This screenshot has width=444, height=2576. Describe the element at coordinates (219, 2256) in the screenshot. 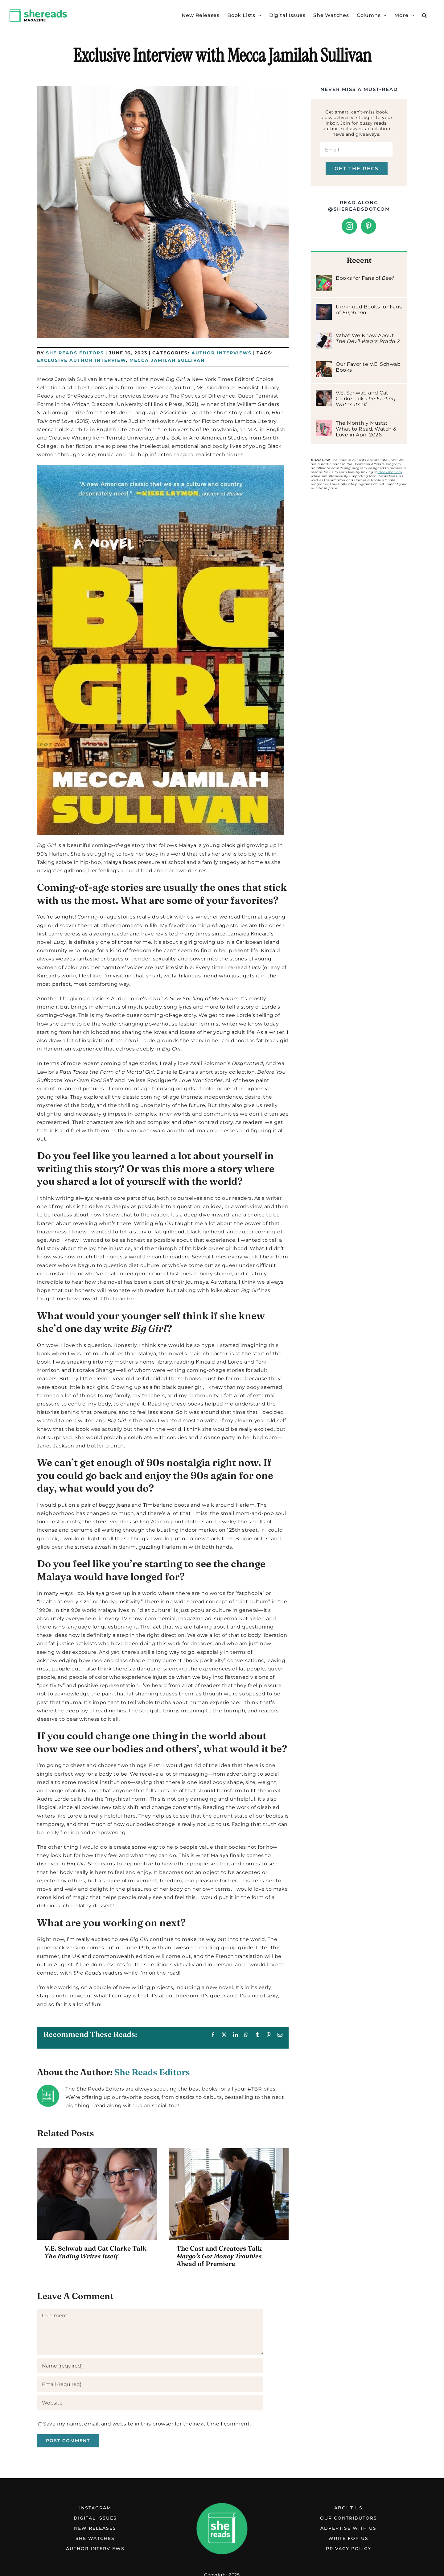

I see `The Cast and Creators Talk Ahead of Premiere` at that location.